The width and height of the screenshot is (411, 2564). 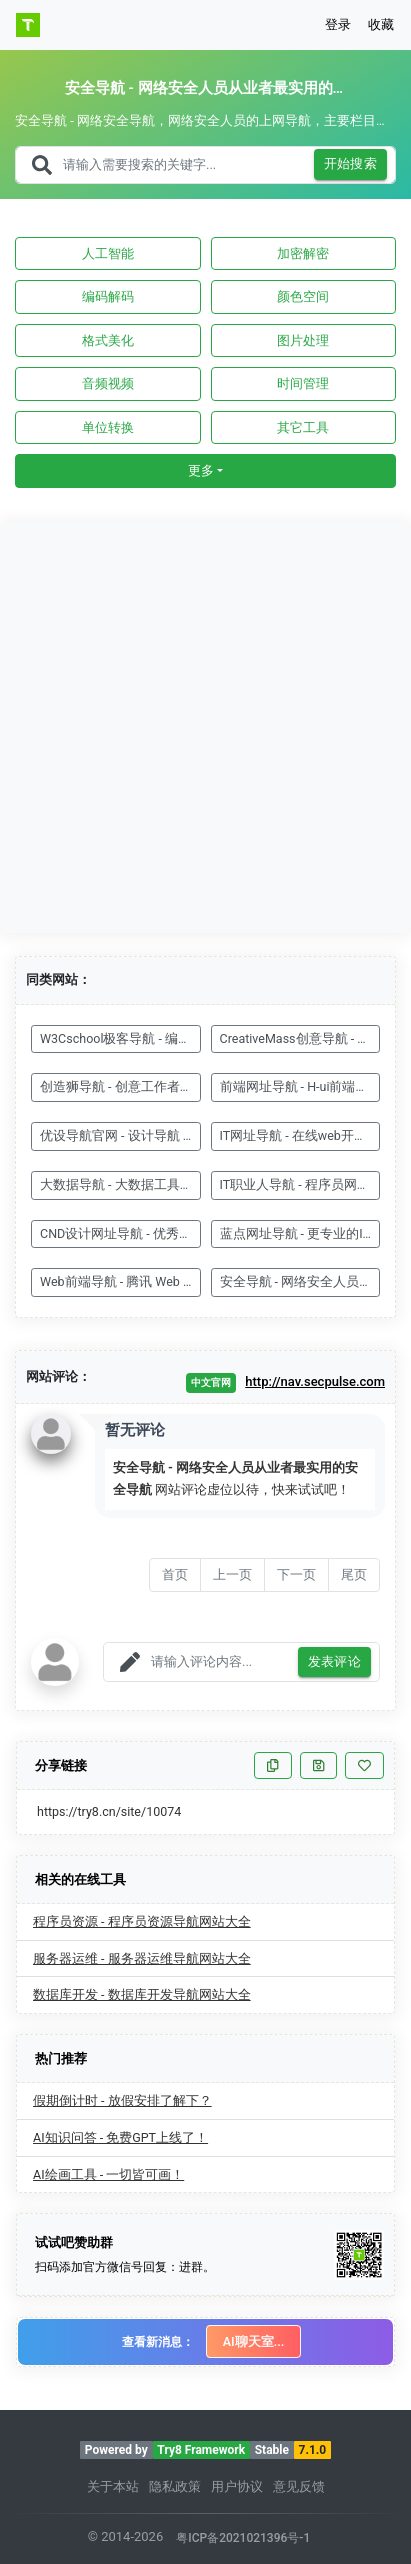 I want to click on 服务器运维 - 服务器运维导航网站大全, so click(x=142, y=1958).